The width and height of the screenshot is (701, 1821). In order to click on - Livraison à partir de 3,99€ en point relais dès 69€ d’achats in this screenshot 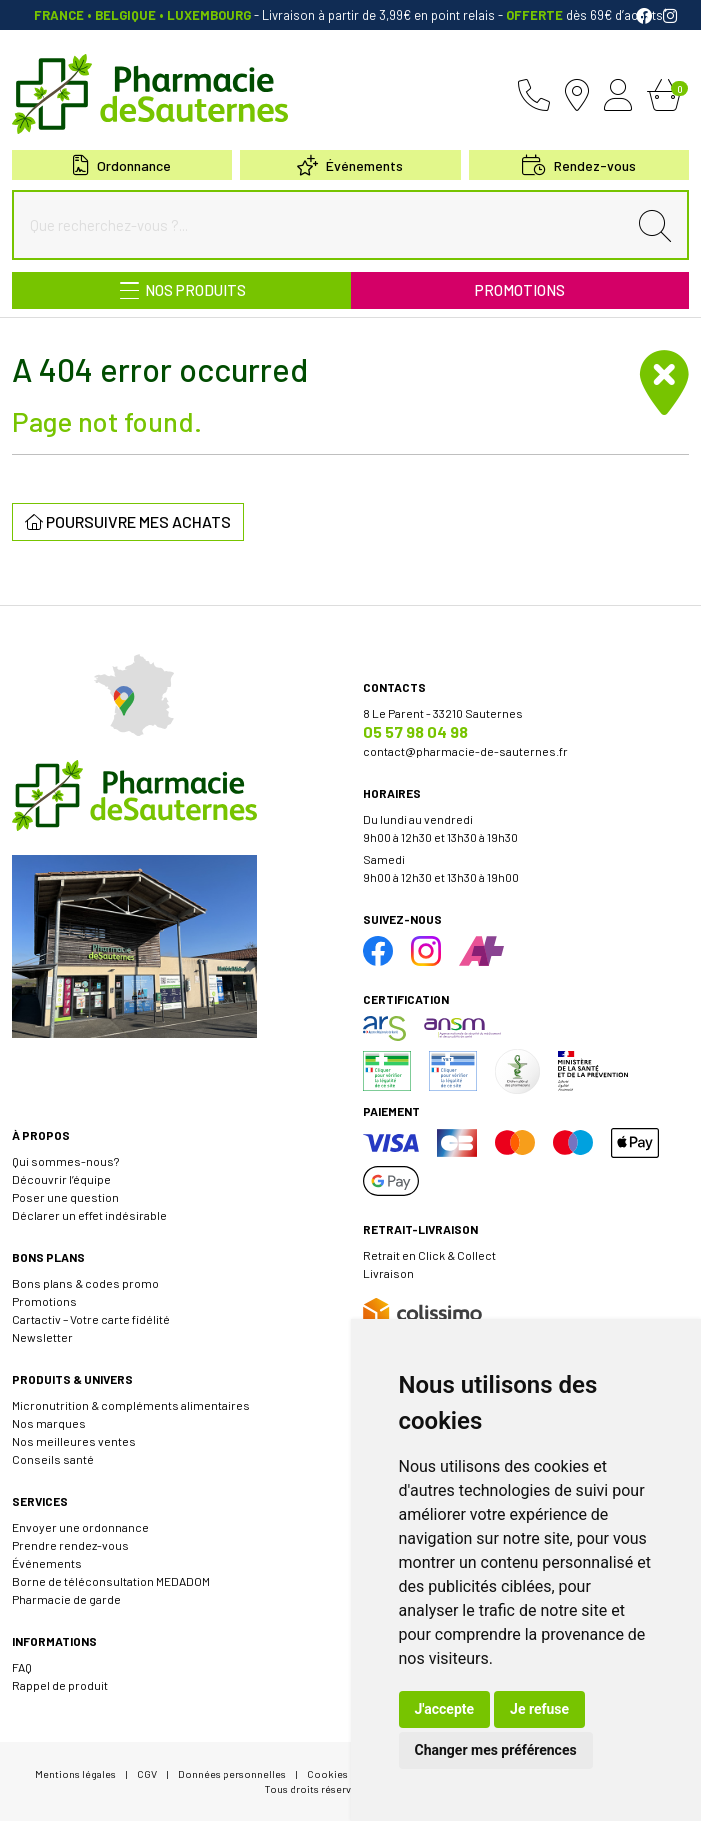, I will do `click(351, 15)`.